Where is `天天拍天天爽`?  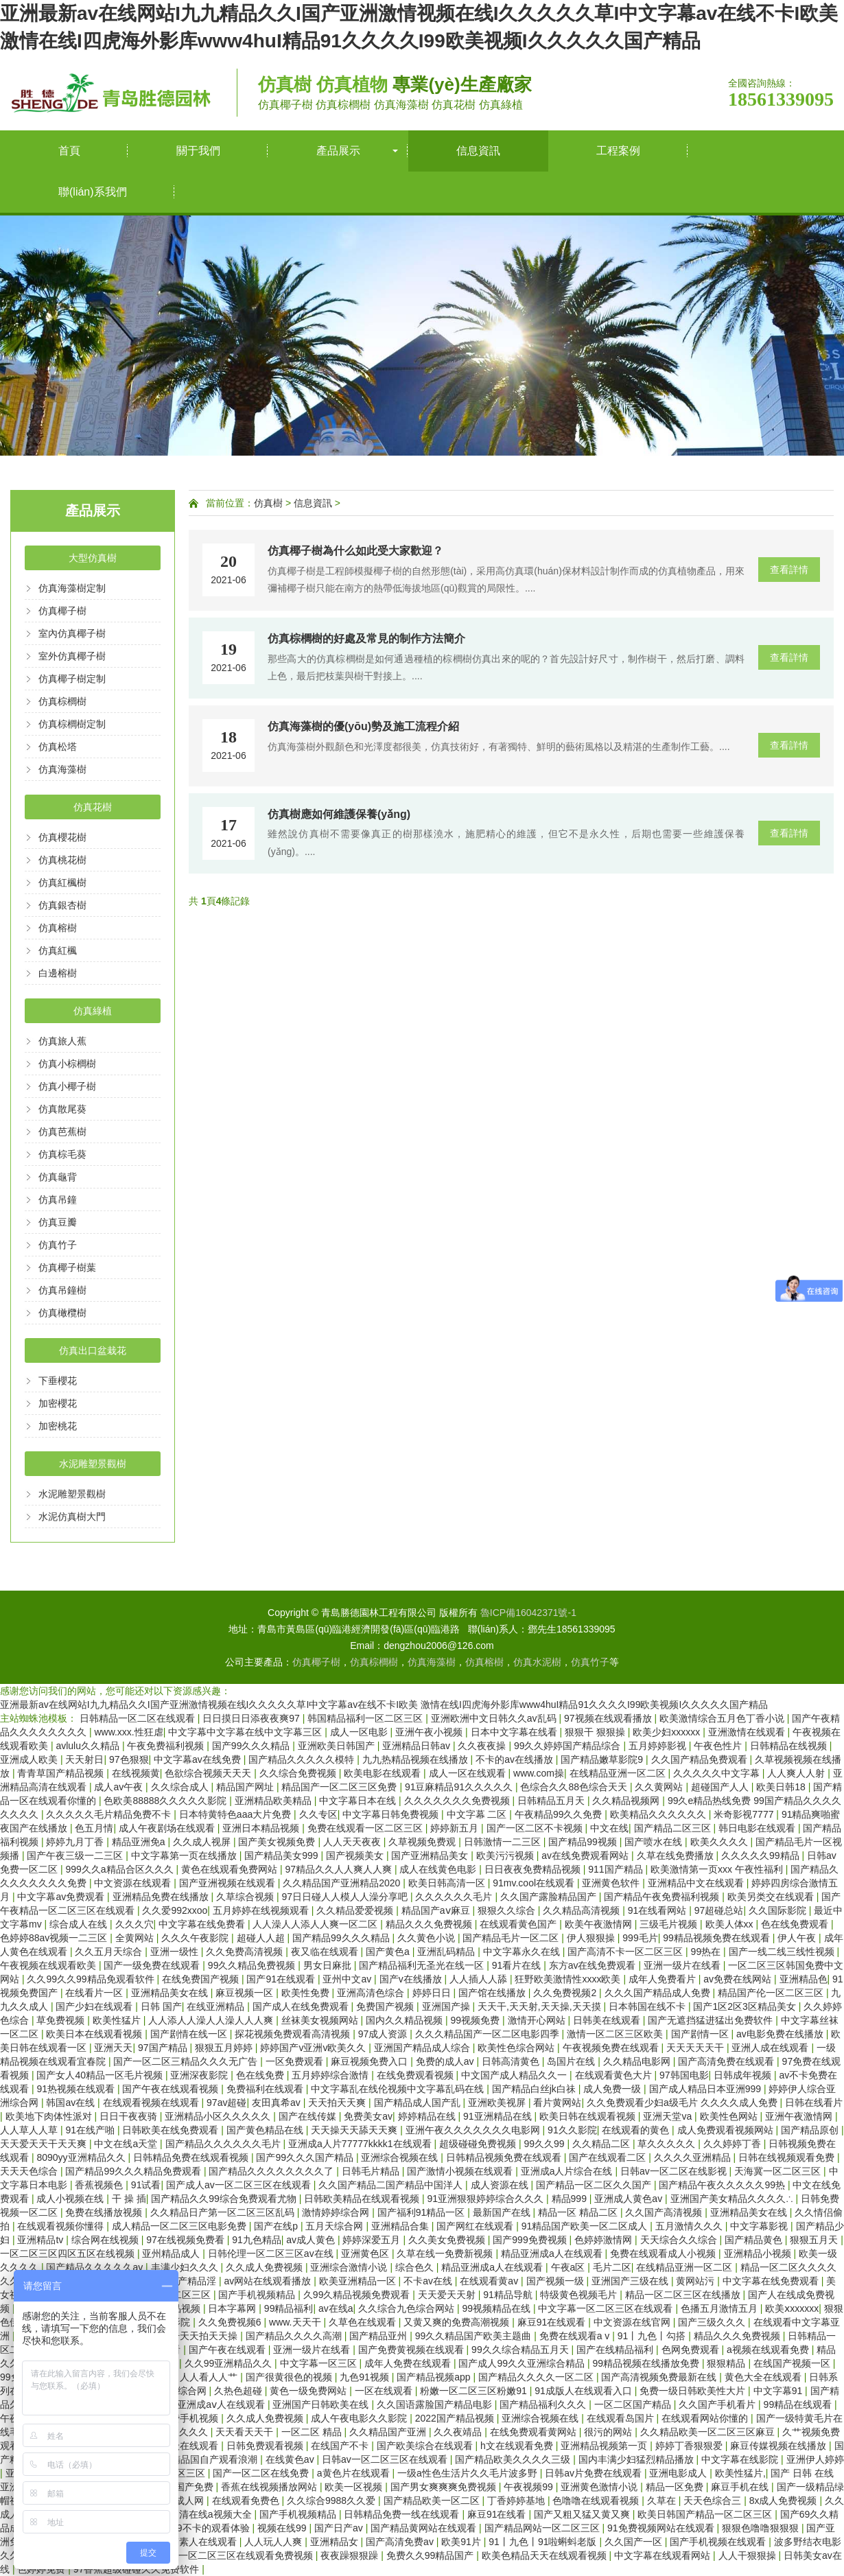
天天拍天天爽 is located at coordinates (338, 2102).